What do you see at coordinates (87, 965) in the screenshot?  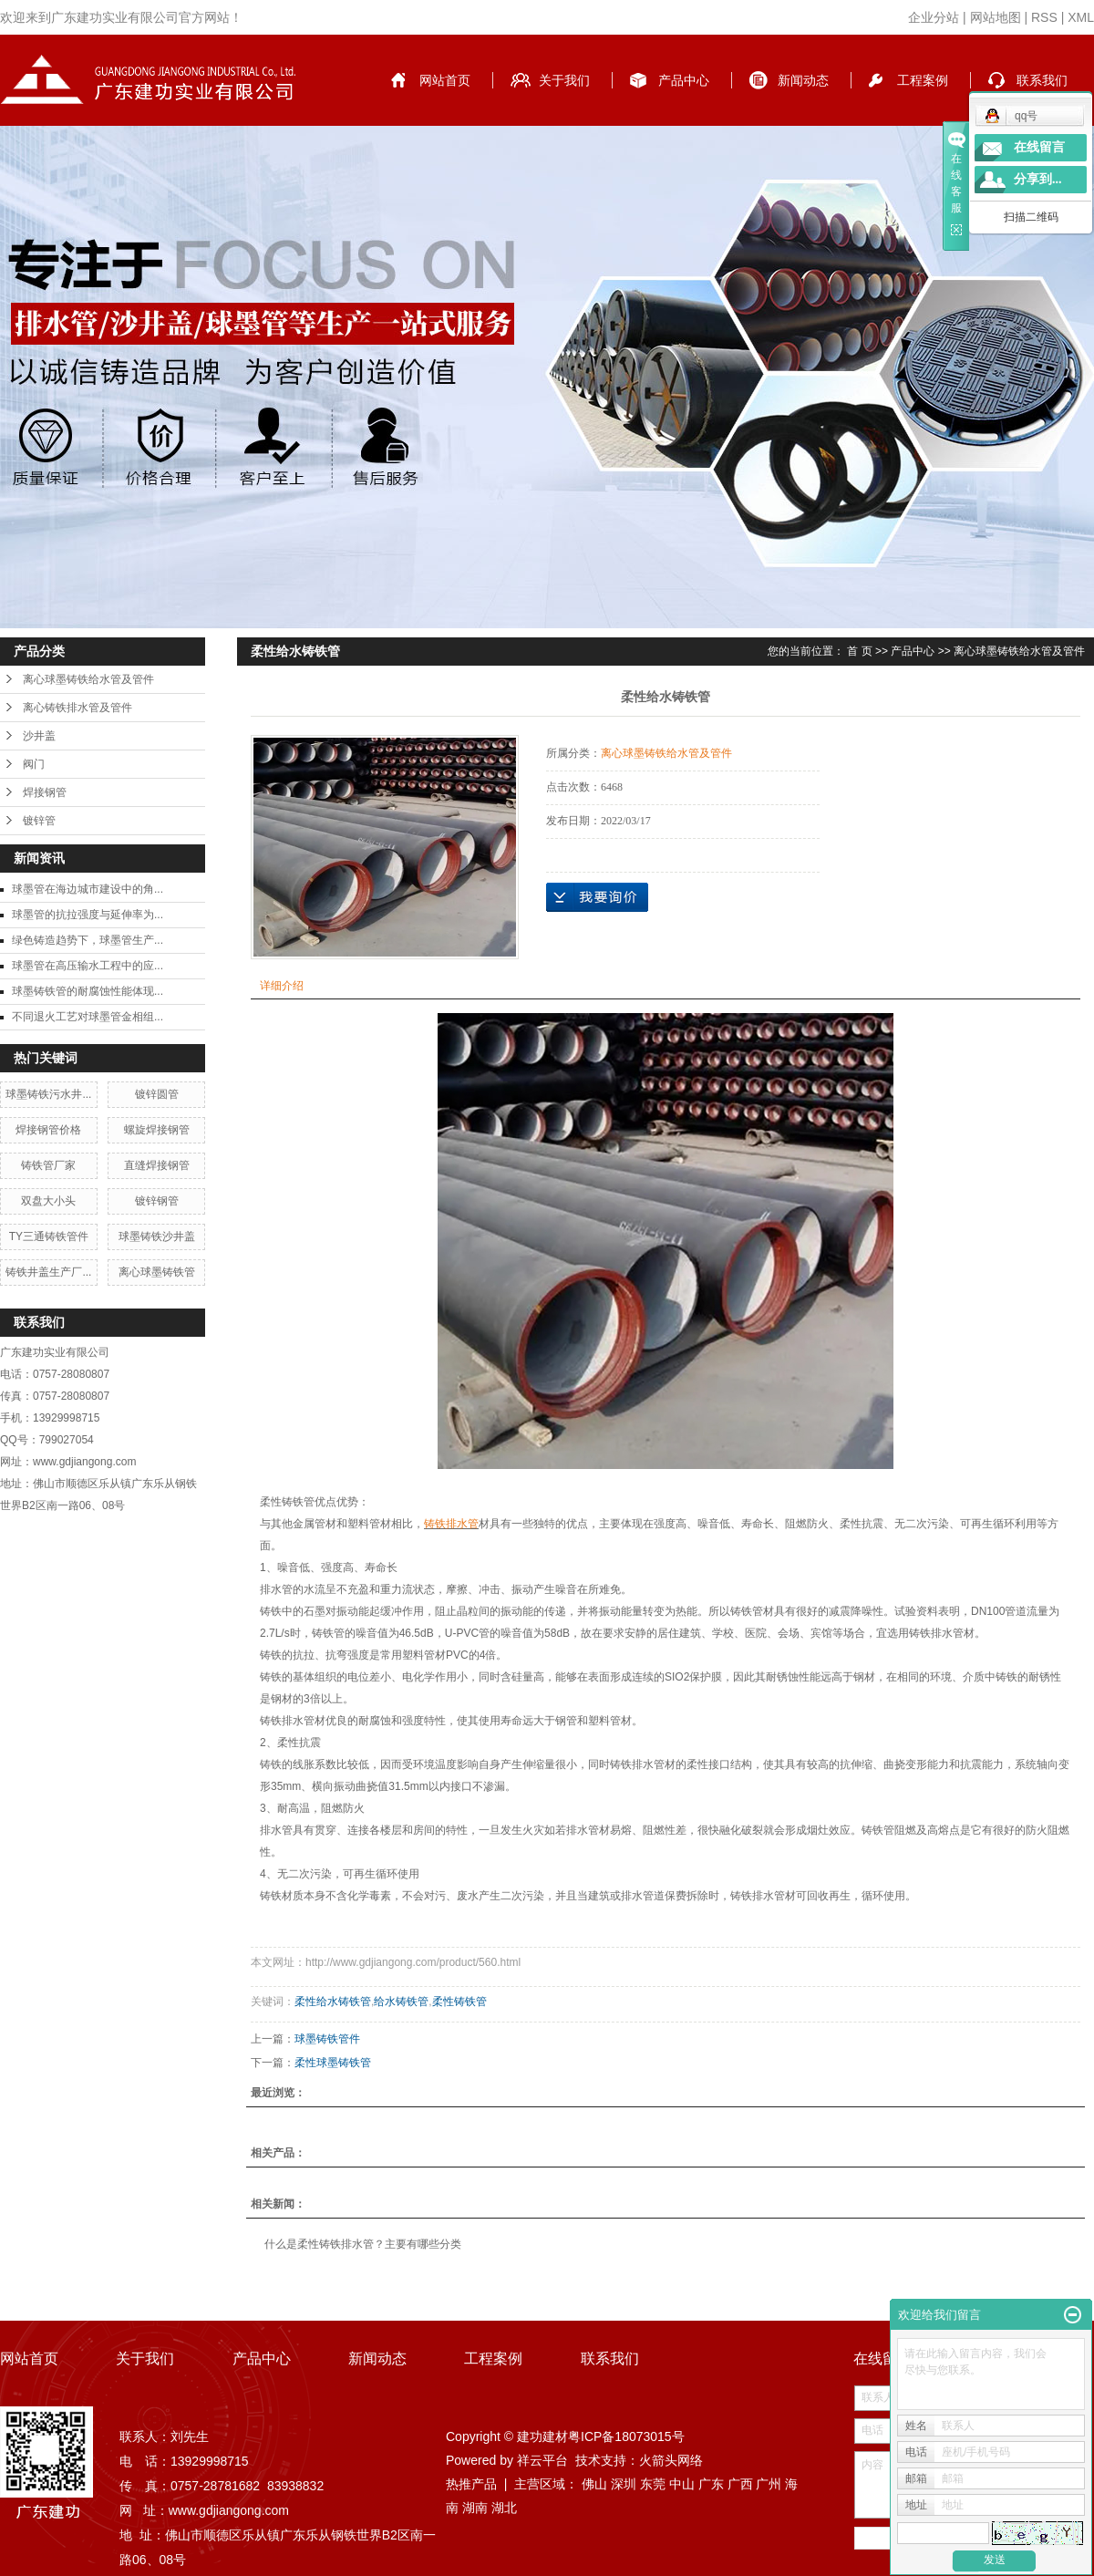 I see `球墨管在高压输水工程中的应...` at bounding box center [87, 965].